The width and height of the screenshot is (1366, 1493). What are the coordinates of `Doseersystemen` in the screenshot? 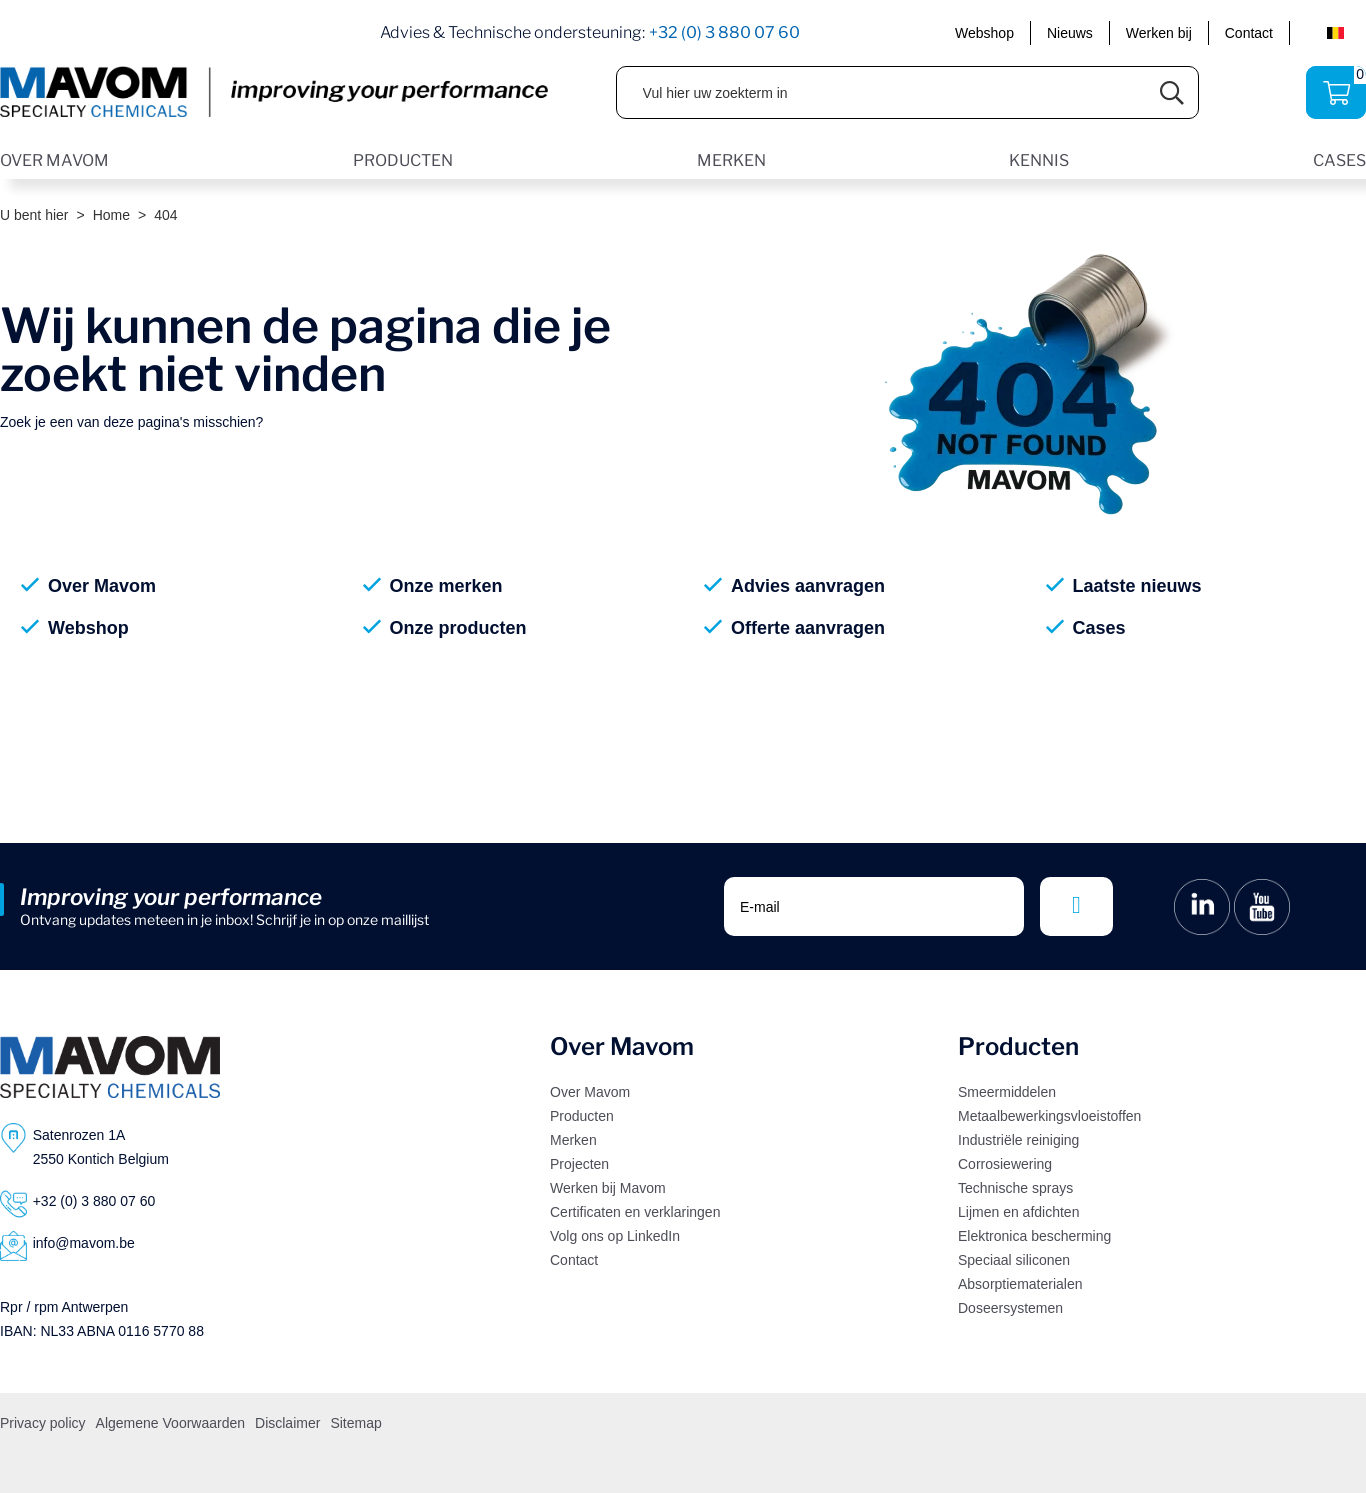 It's located at (1010, 1308).